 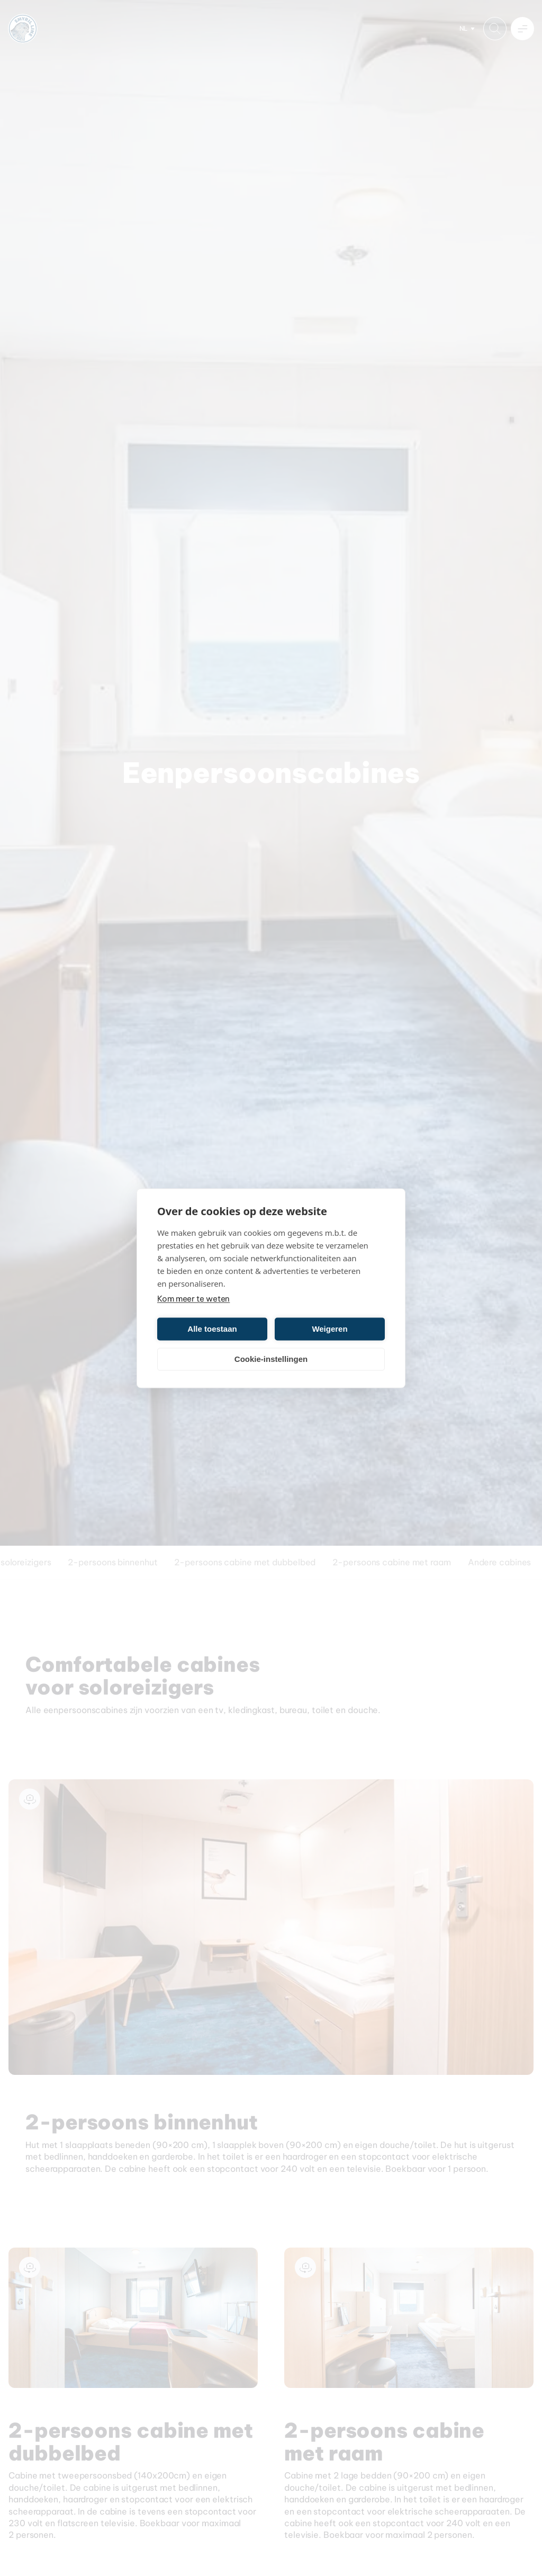 What do you see at coordinates (329, 1328) in the screenshot?
I see `Weigeren` at bounding box center [329, 1328].